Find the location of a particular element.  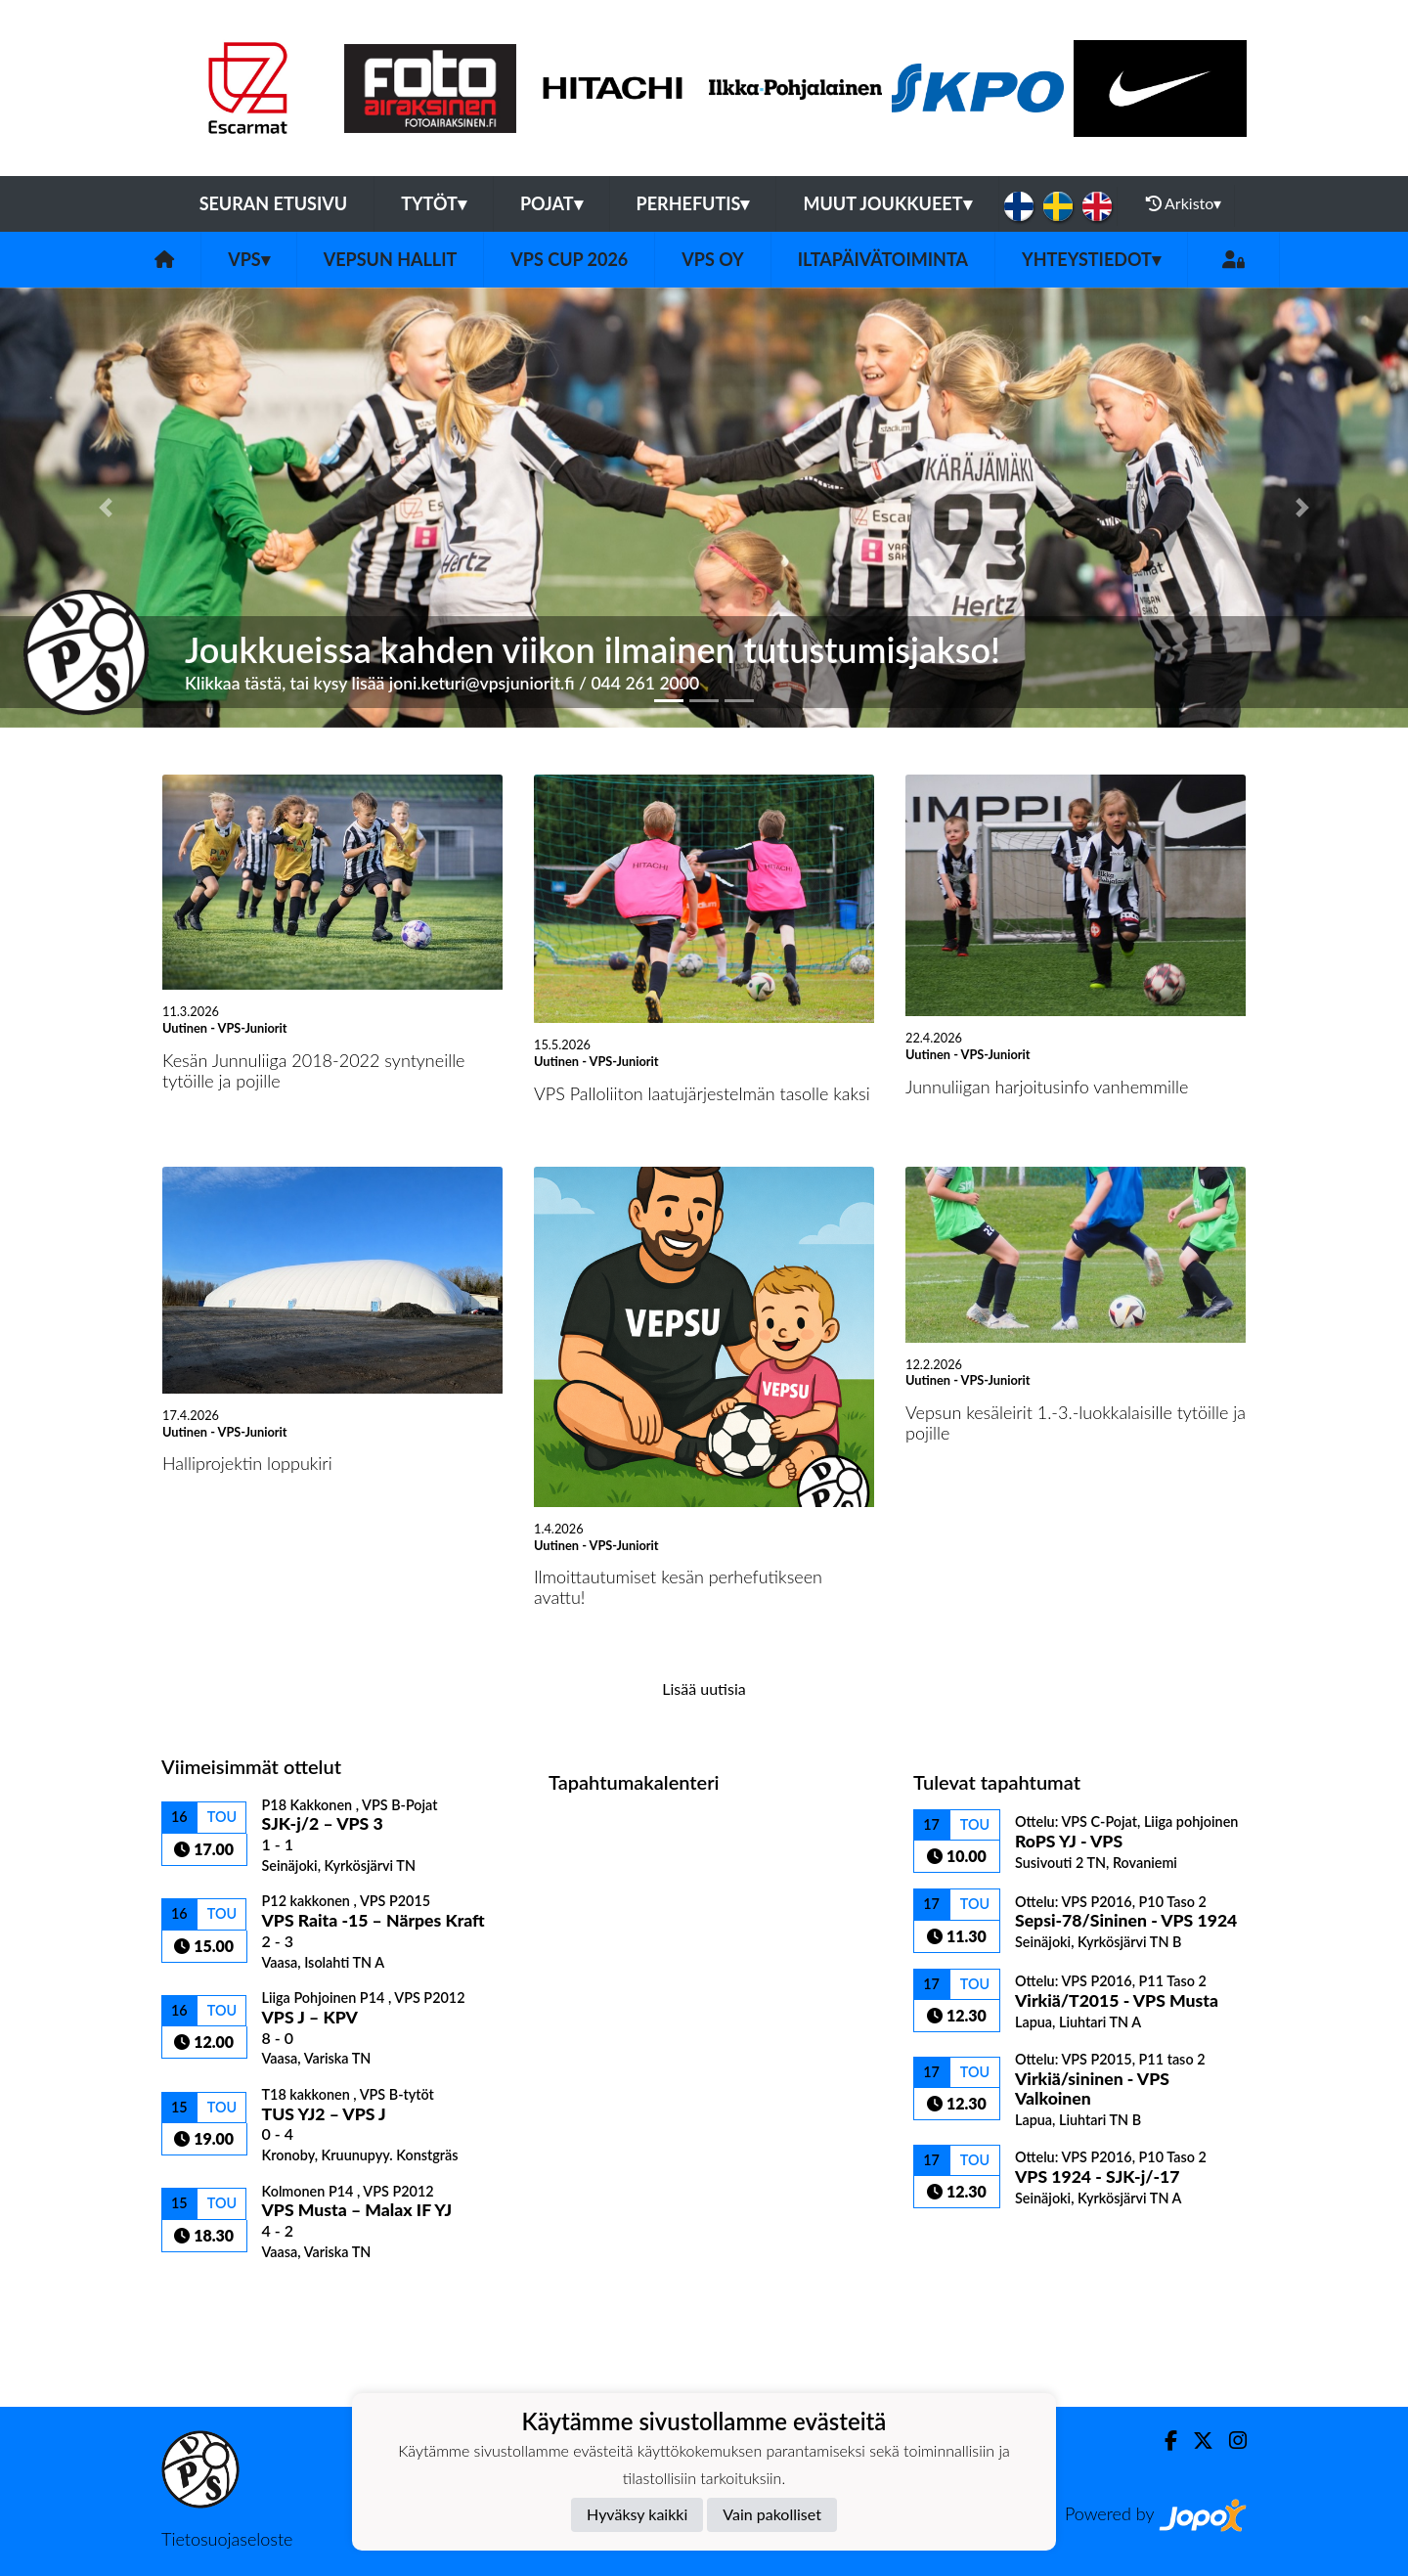

Tytöt is located at coordinates (433, 203).